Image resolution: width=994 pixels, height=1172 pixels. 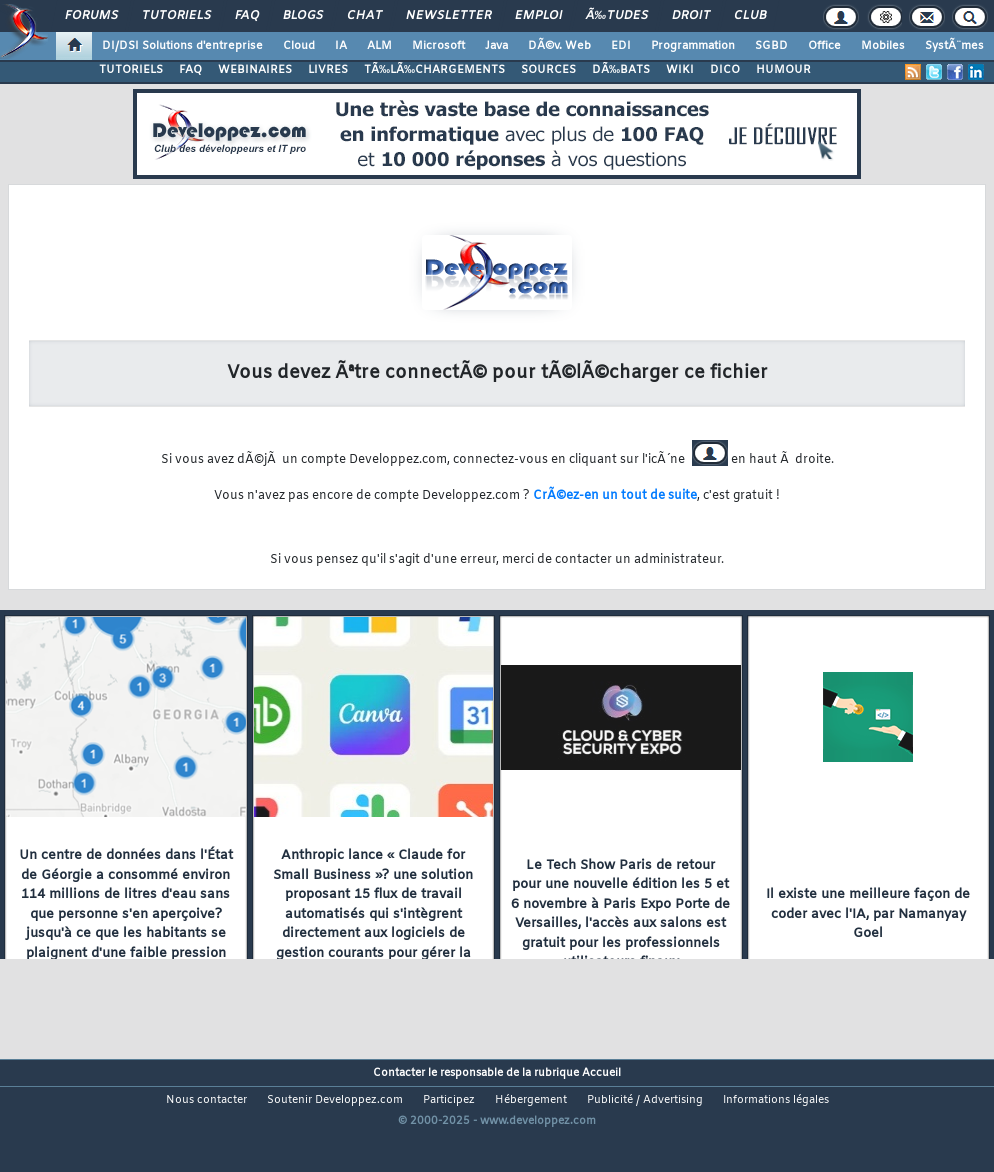 I want to click on Blogs, so click(x=303, y=16).